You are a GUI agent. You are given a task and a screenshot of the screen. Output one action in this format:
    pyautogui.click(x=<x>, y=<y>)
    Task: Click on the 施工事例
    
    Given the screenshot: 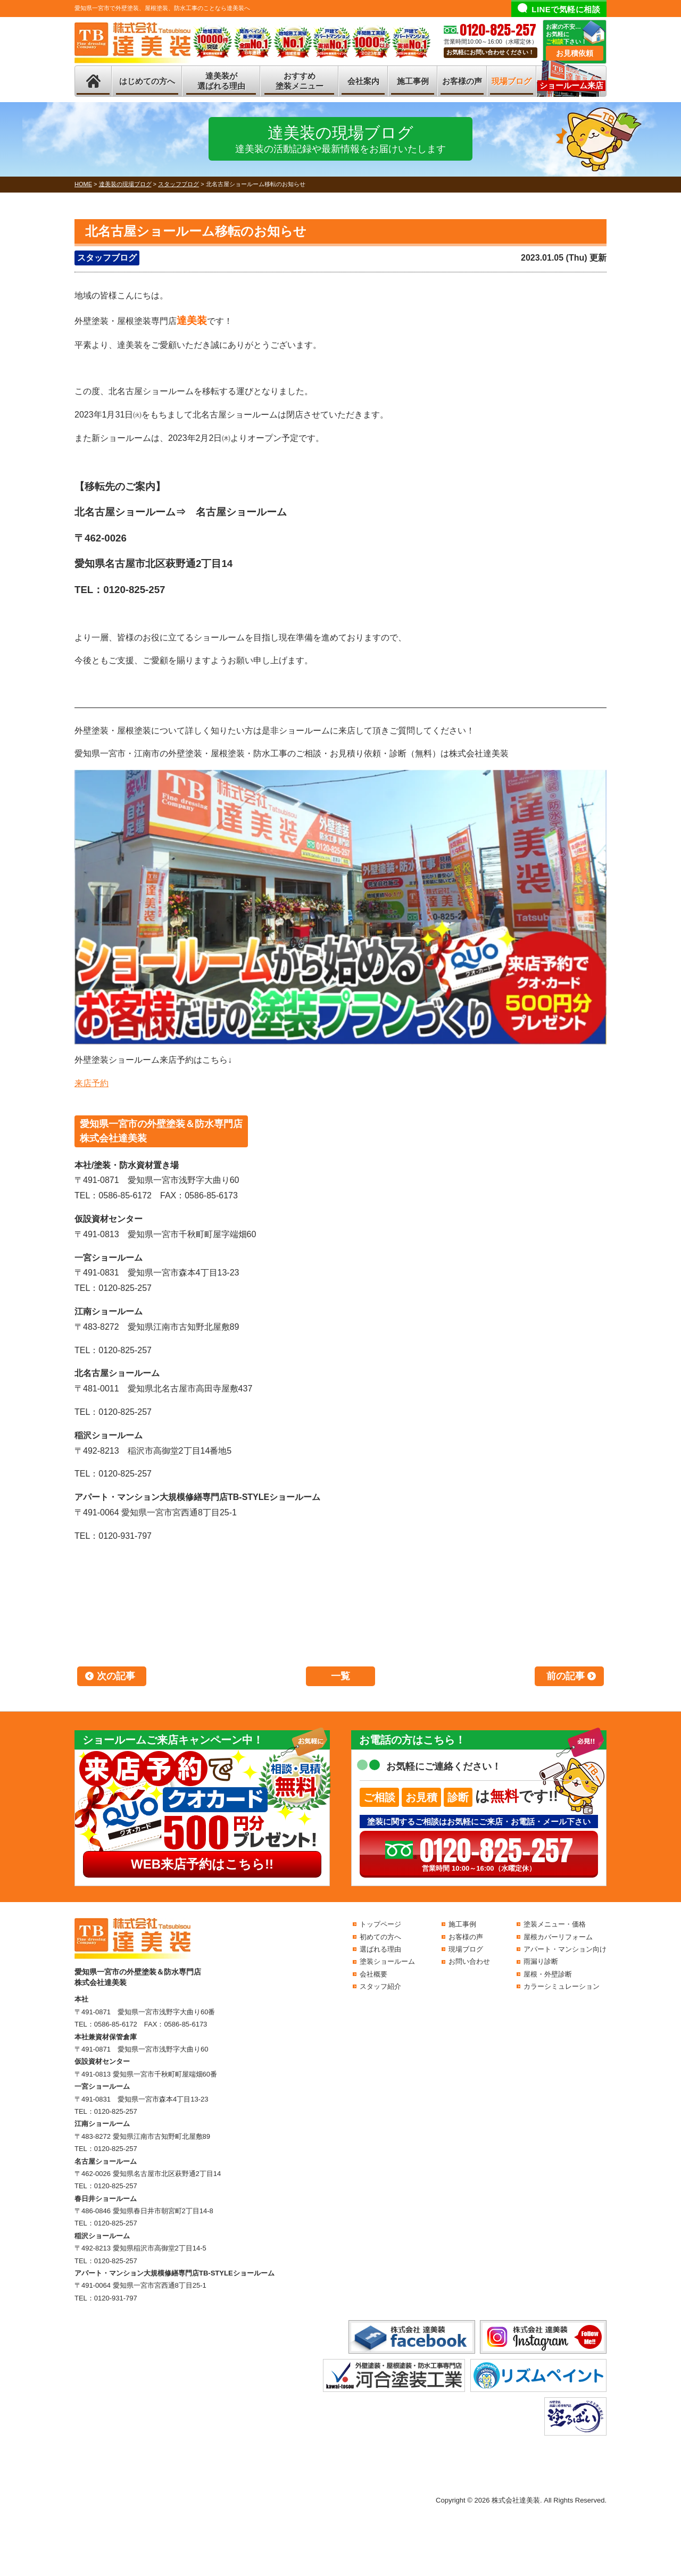 What is the action you would take?
    pyautogui.click(x=413, y=81)
    